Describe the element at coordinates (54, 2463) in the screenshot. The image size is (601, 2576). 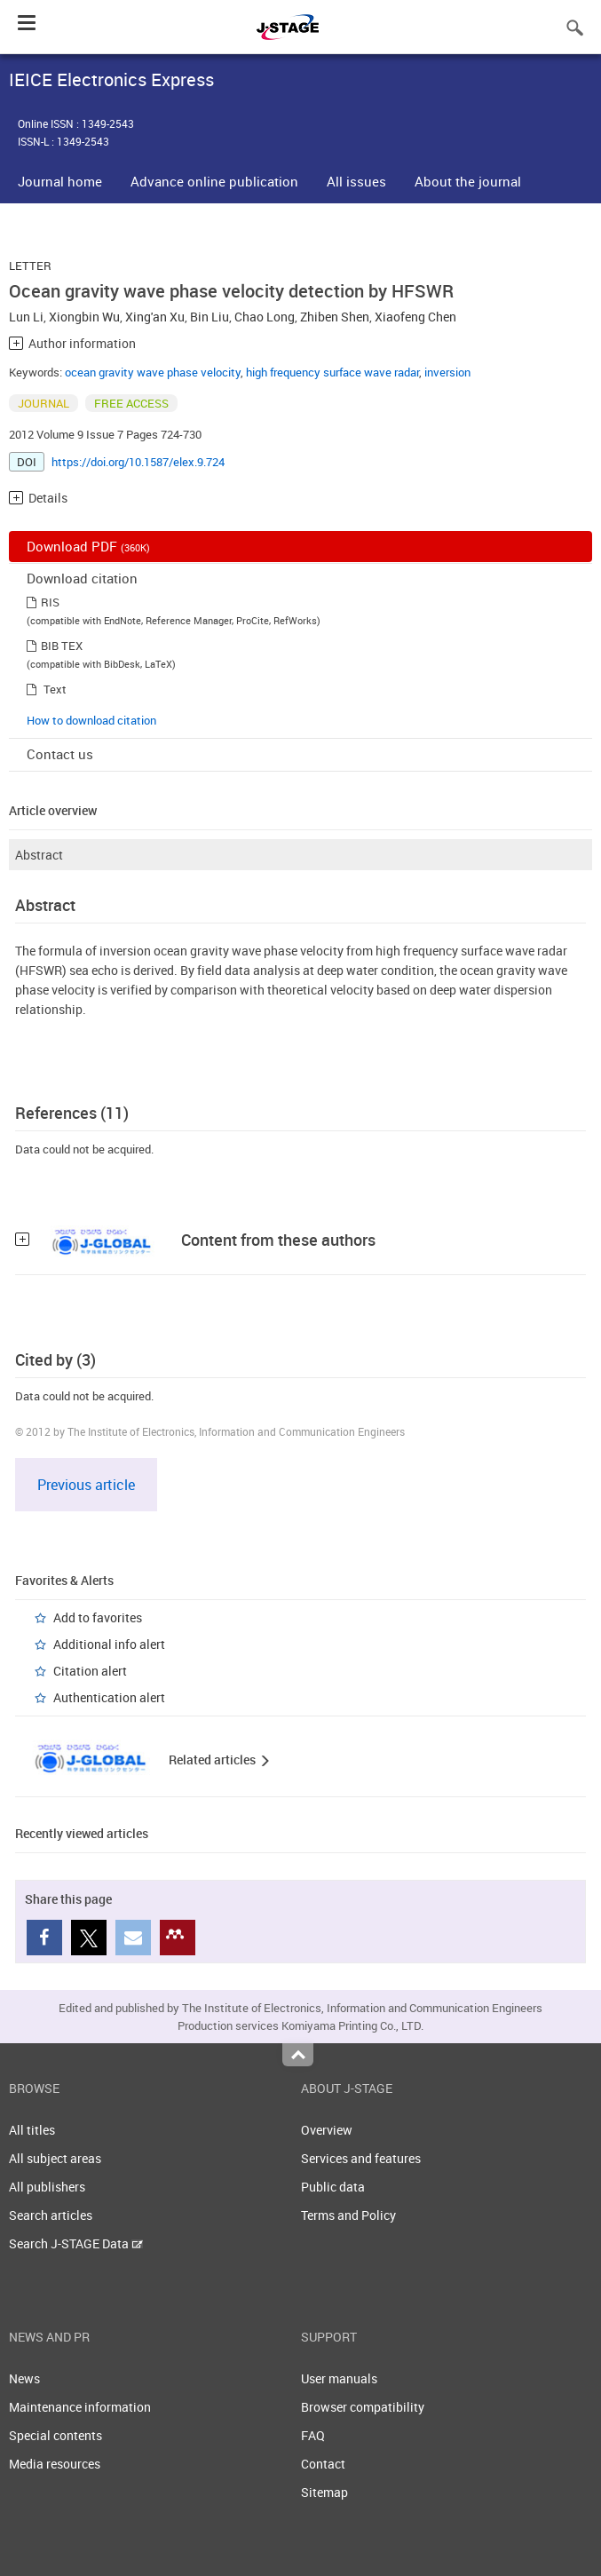
I see `Media resources` at that location.